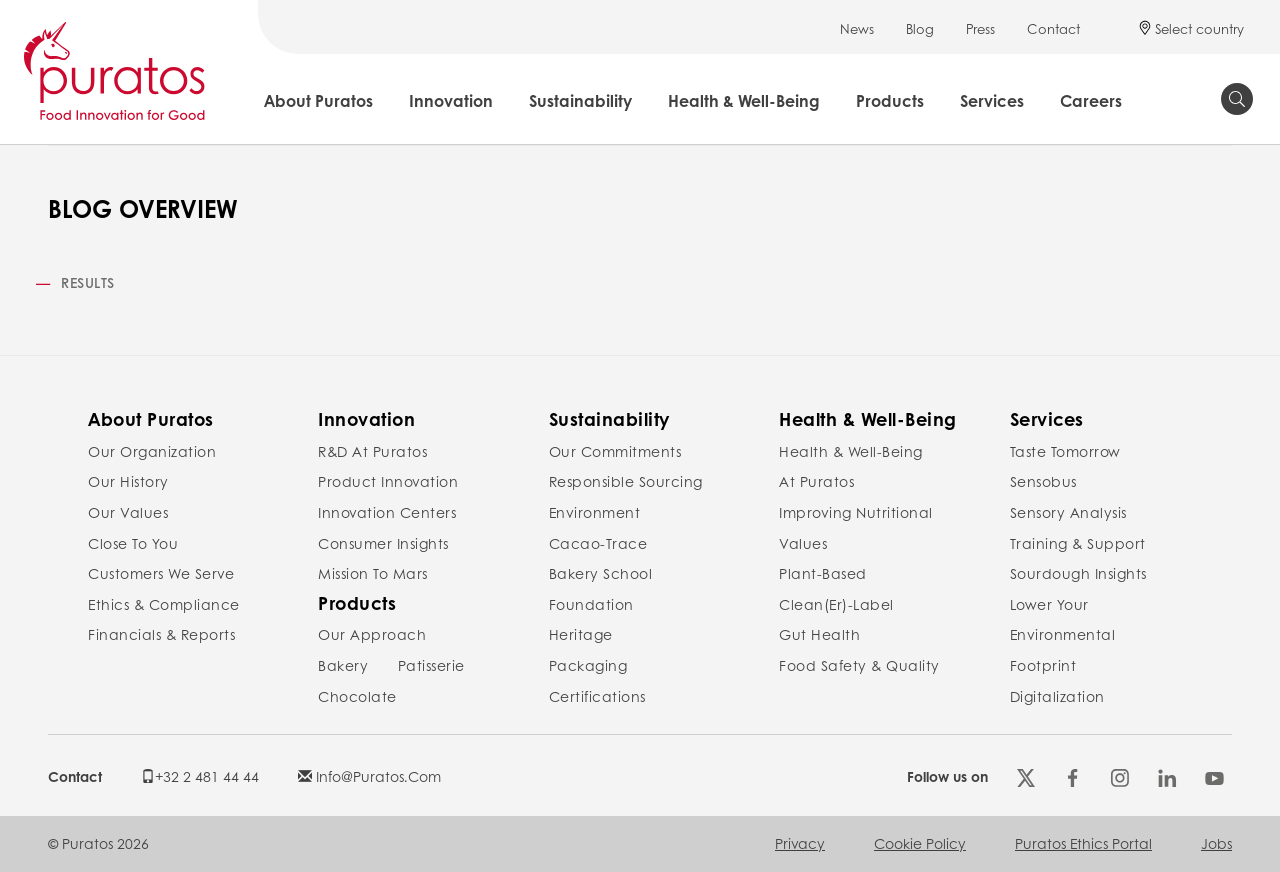  What do you see at coordinates (128, 512) in the screenshot?
I see `Our values` at bounding box center [128, 512].